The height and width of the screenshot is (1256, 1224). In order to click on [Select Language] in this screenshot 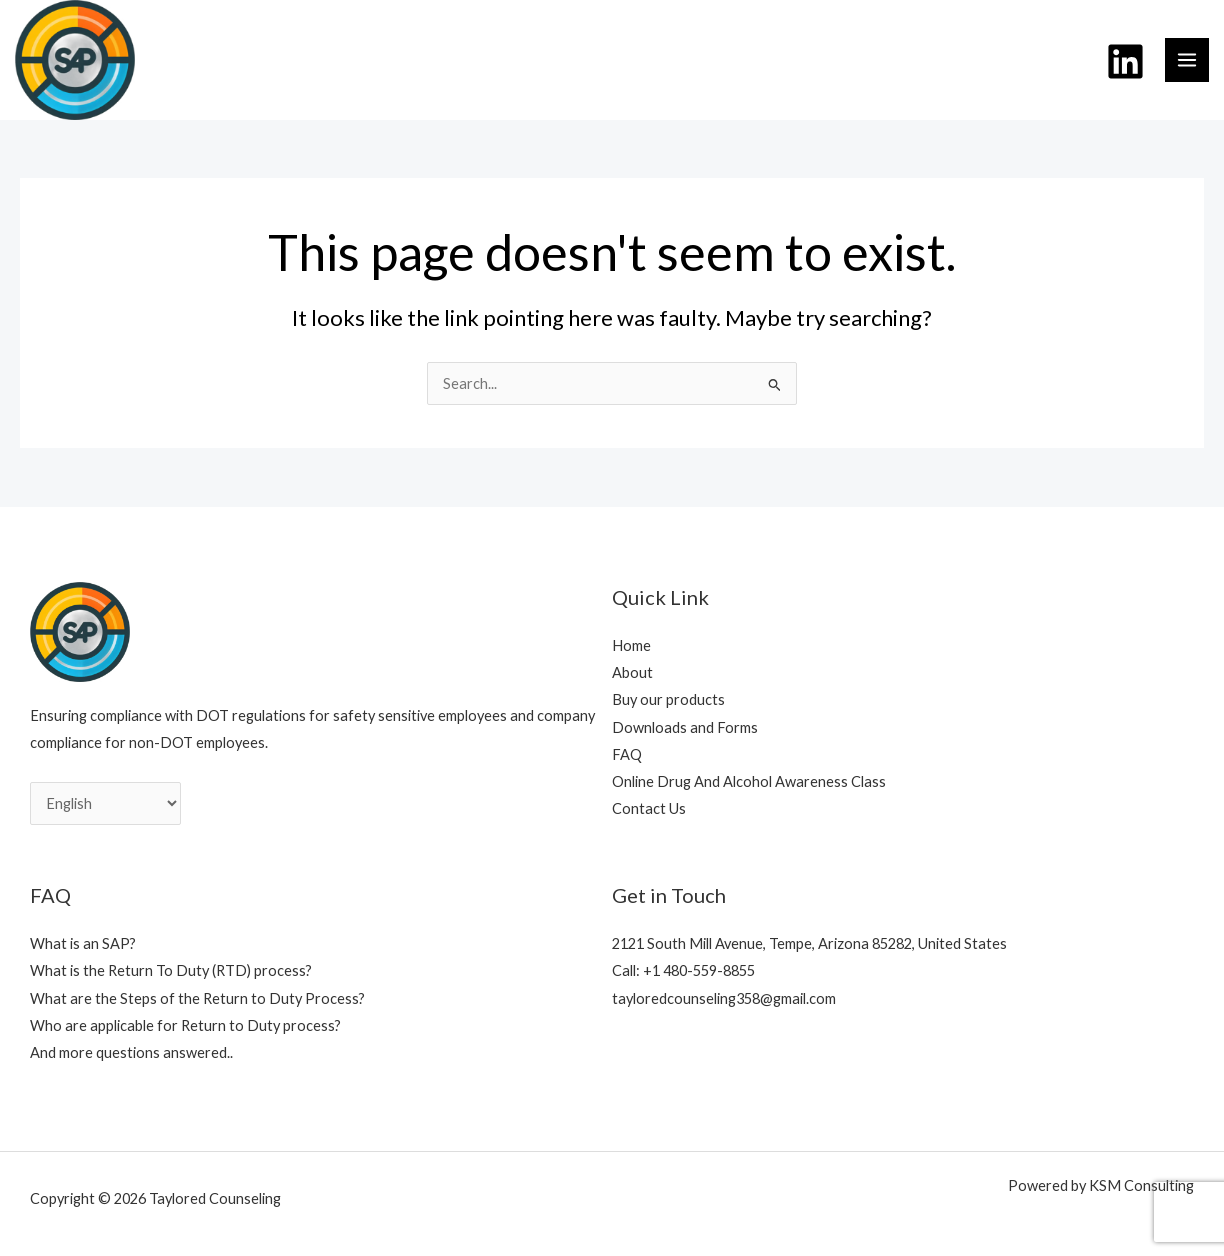, I will do `click(105, 803)`.